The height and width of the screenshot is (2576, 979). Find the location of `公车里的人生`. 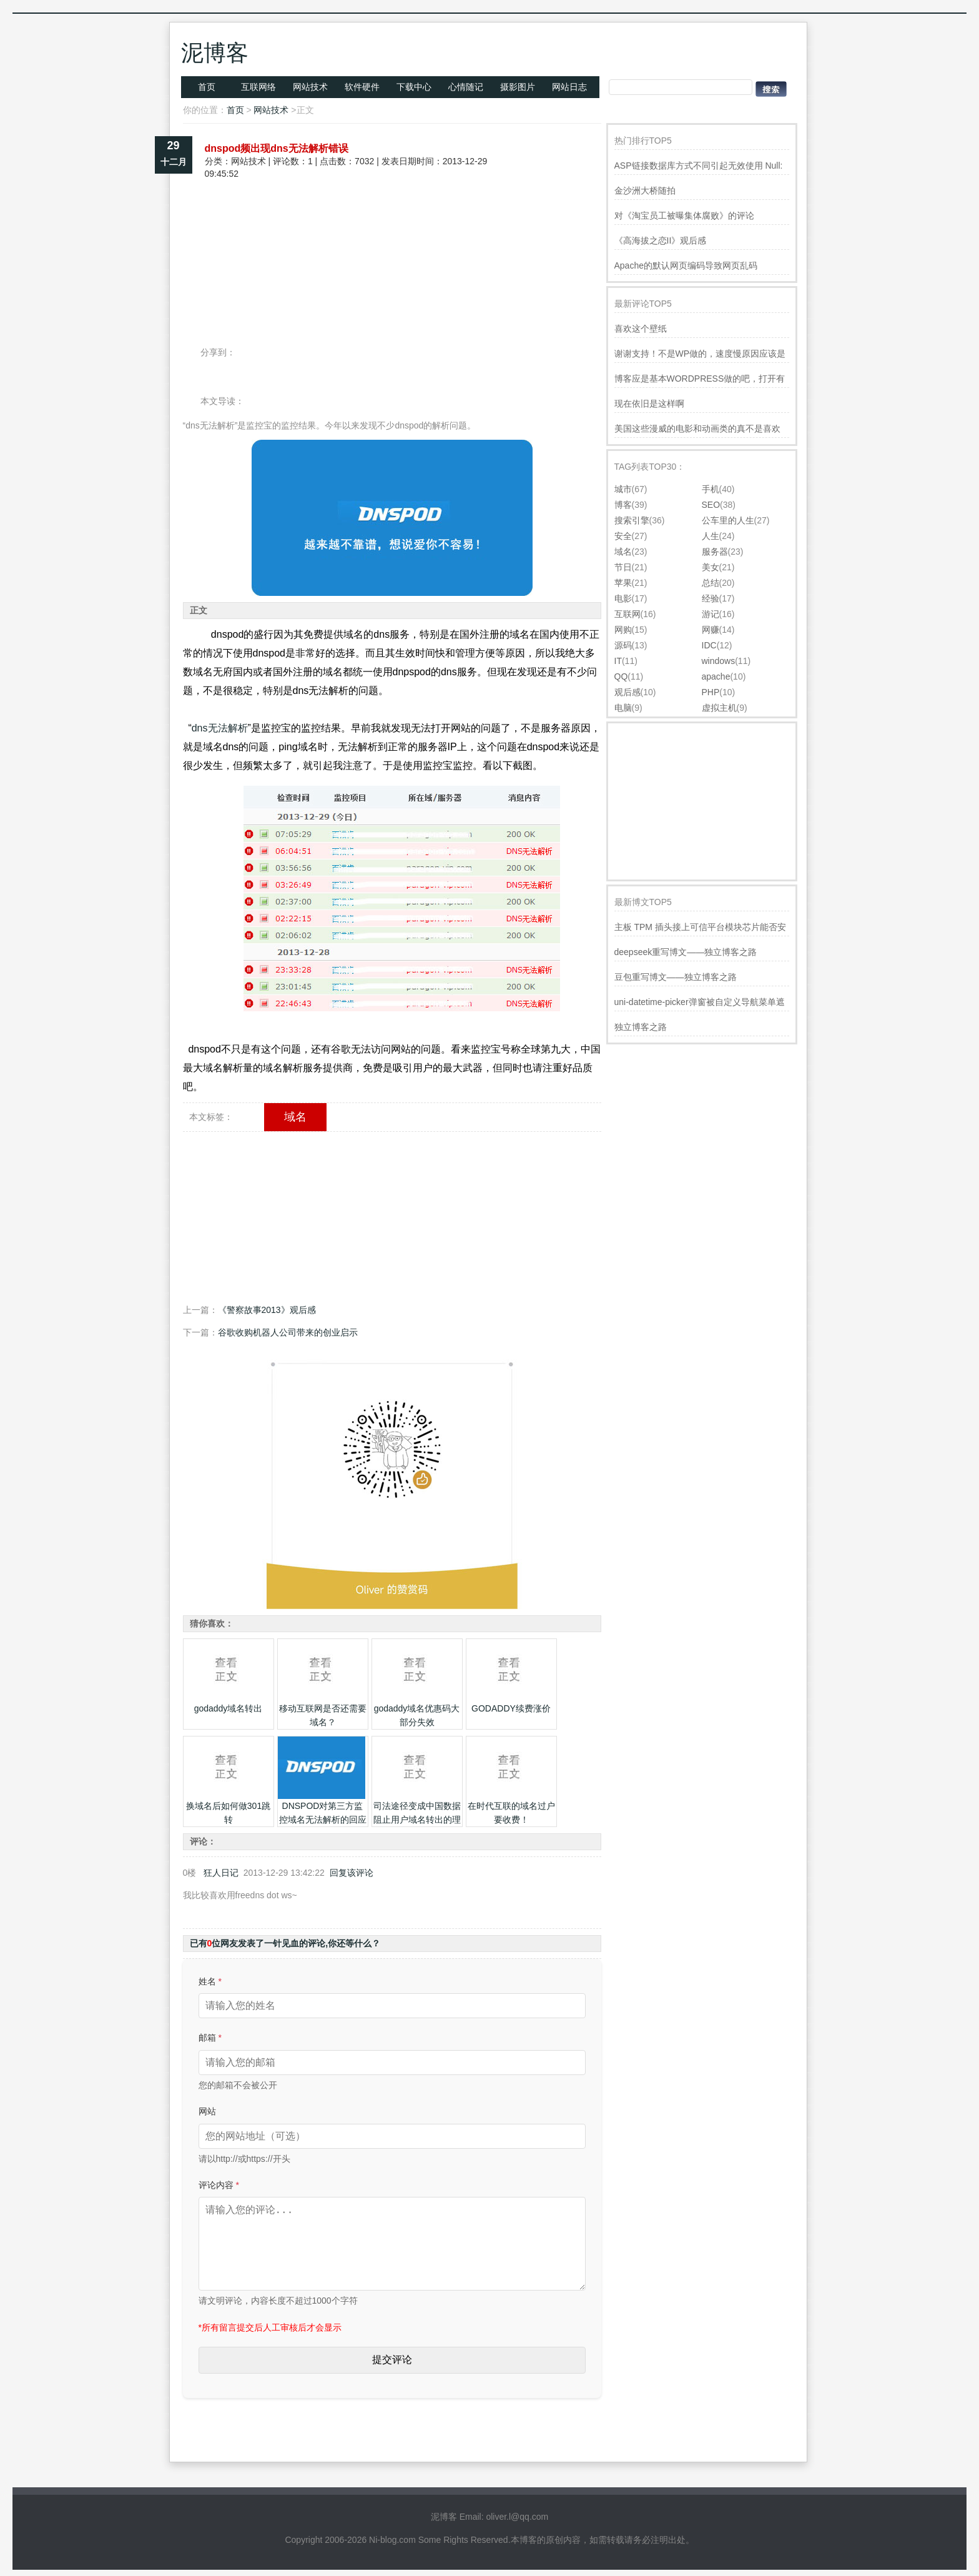

公车里的人生 is located at coordinates (728, 520).